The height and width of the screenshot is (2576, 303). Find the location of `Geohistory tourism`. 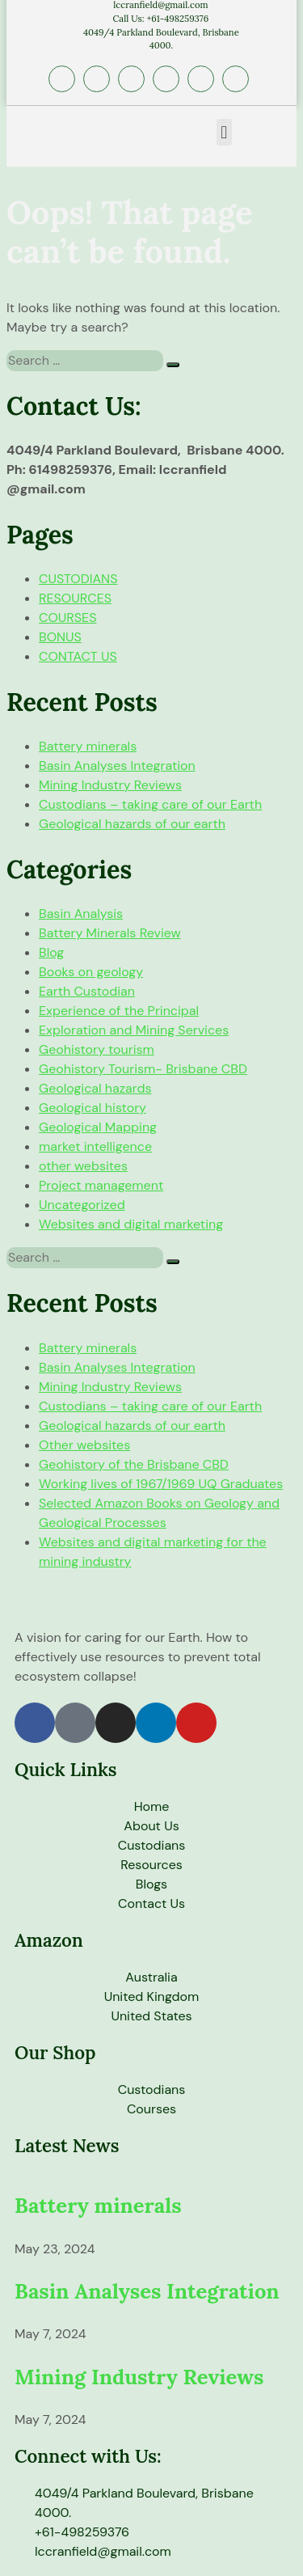

Geohistory tourism is located at coordinates (96, 1049).